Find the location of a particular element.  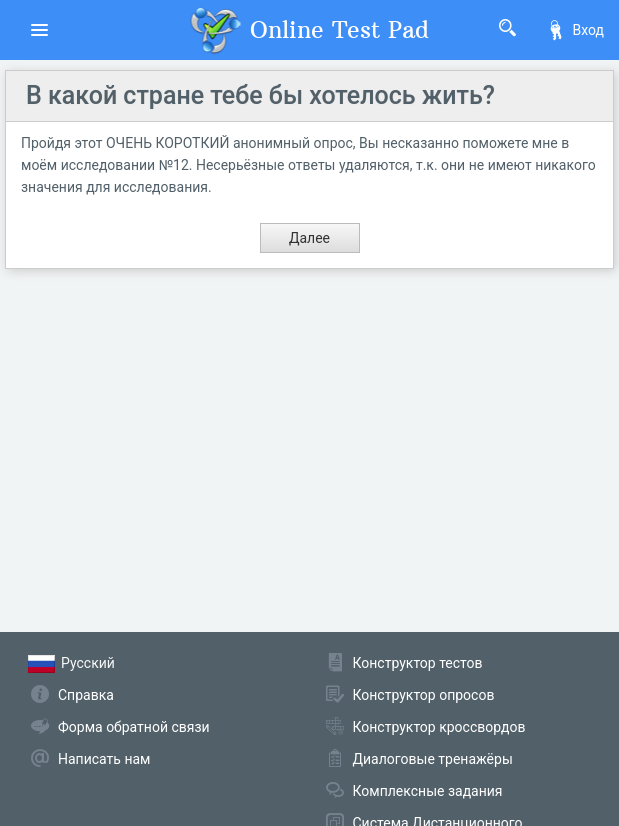

Справка is located at coordinates (86, 695).